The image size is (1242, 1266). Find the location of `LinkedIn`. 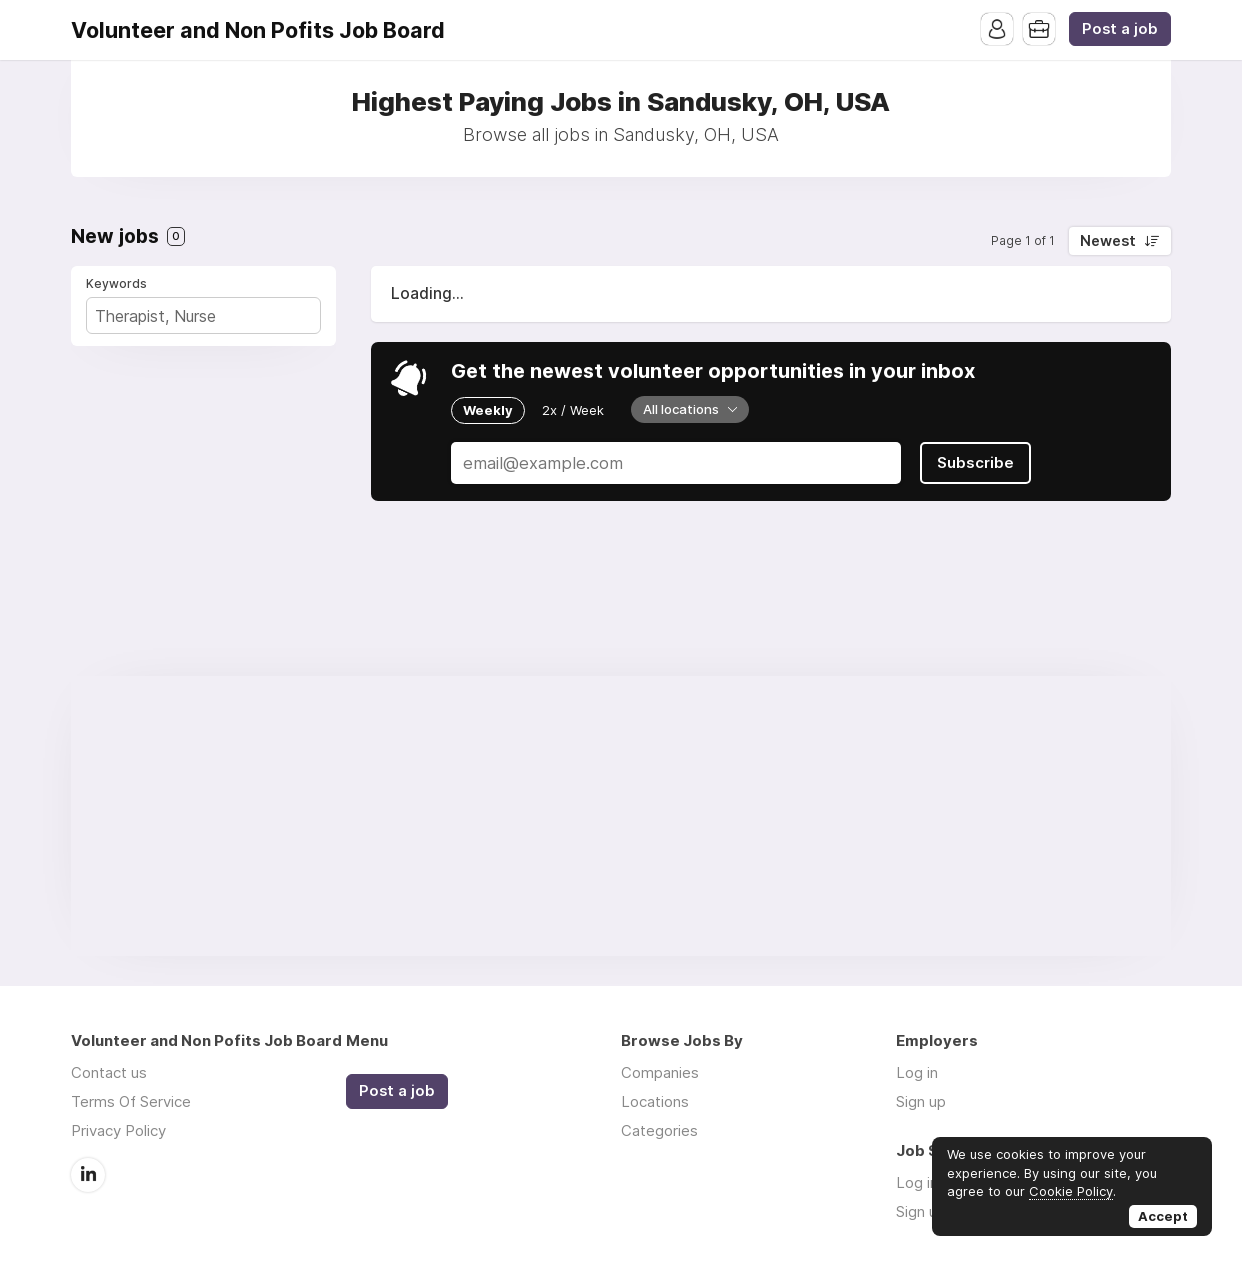

LinkedIn is located at coordinates (88, 1175).